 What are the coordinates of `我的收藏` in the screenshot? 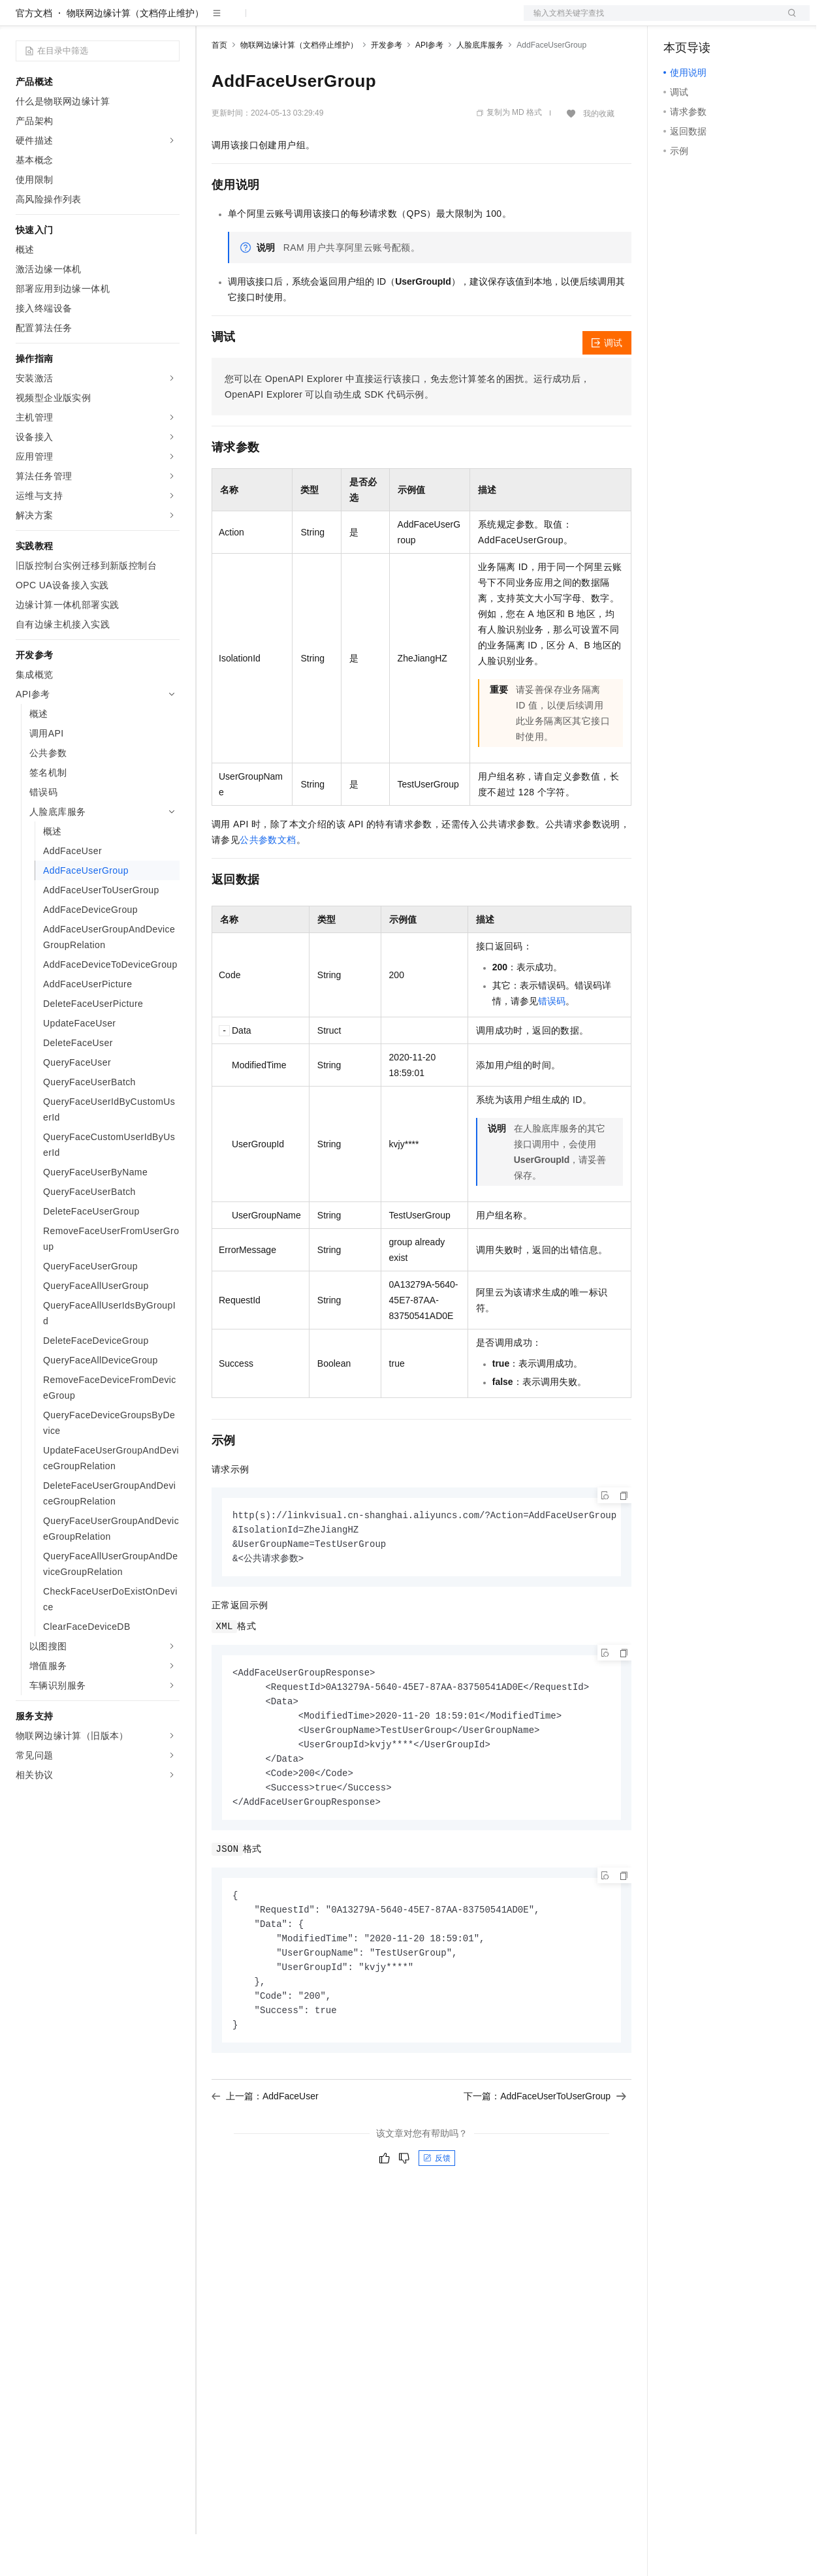 It's located at (598, 155).